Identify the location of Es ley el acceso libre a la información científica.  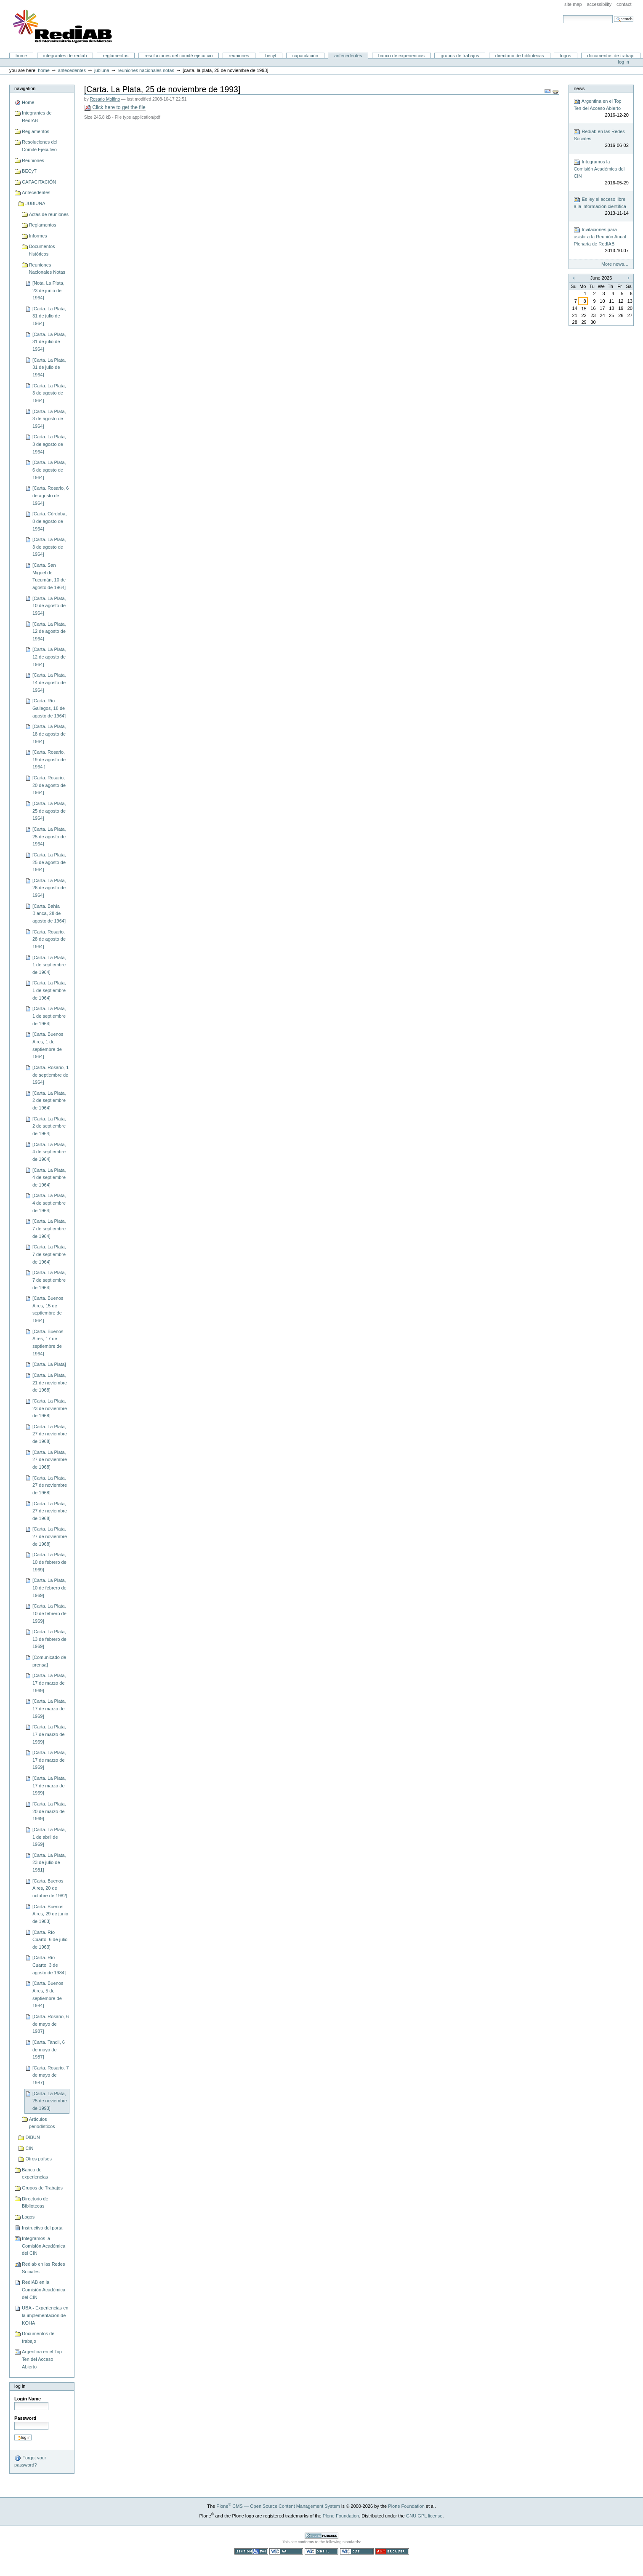
(601, 206).